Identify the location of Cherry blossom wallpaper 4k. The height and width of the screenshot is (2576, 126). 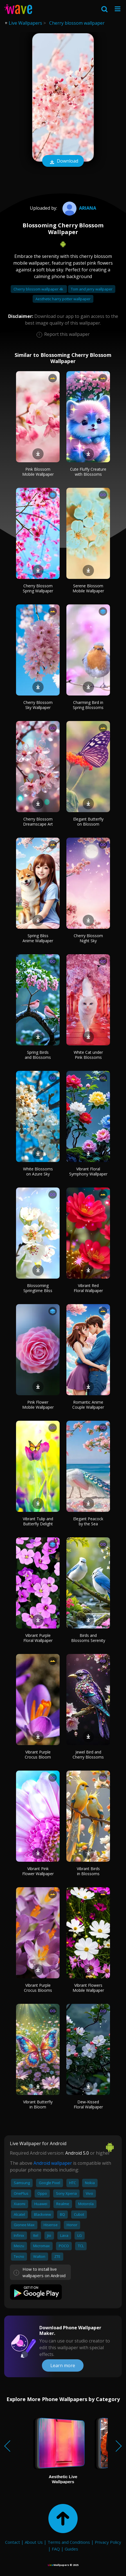
(39, 289).